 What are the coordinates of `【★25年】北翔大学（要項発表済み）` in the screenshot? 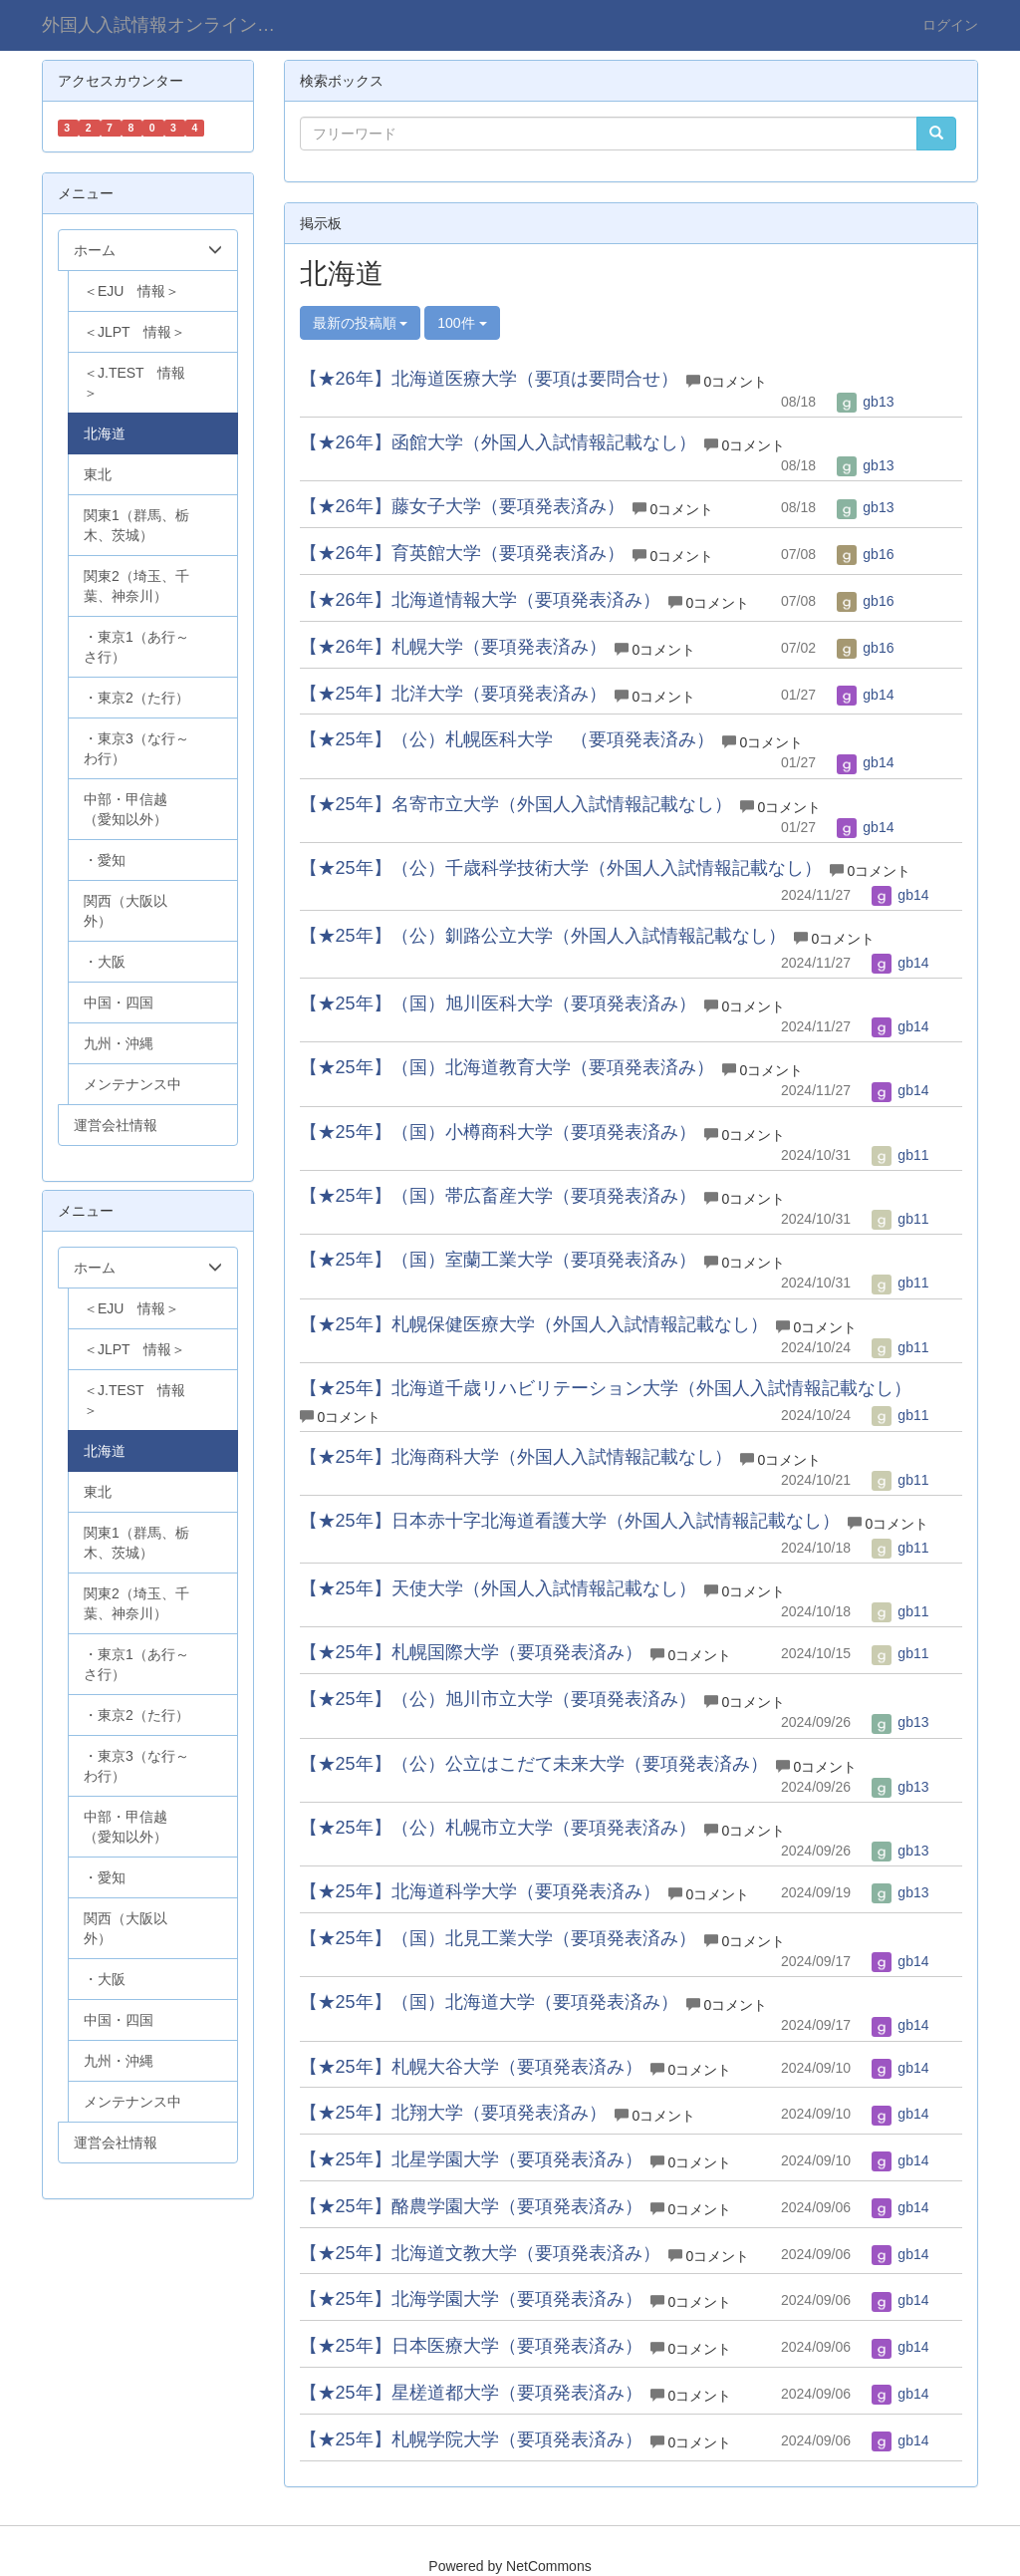 It's located at (453, 2113).